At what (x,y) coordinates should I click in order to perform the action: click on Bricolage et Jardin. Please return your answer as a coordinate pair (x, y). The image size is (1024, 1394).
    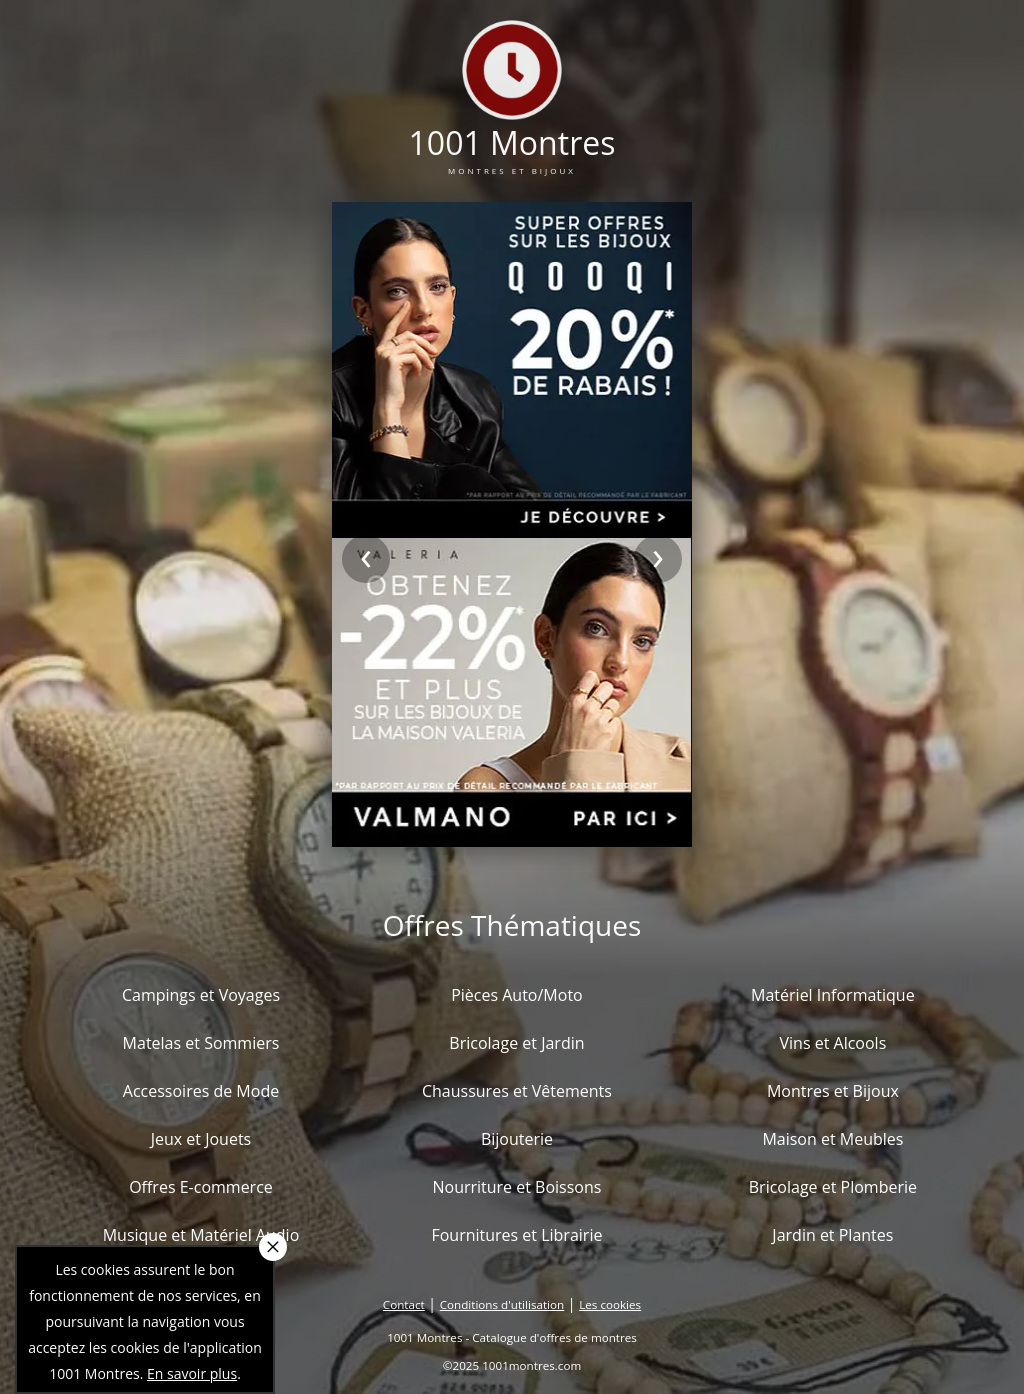
    Looking at the image, I should click on (516, 1043).